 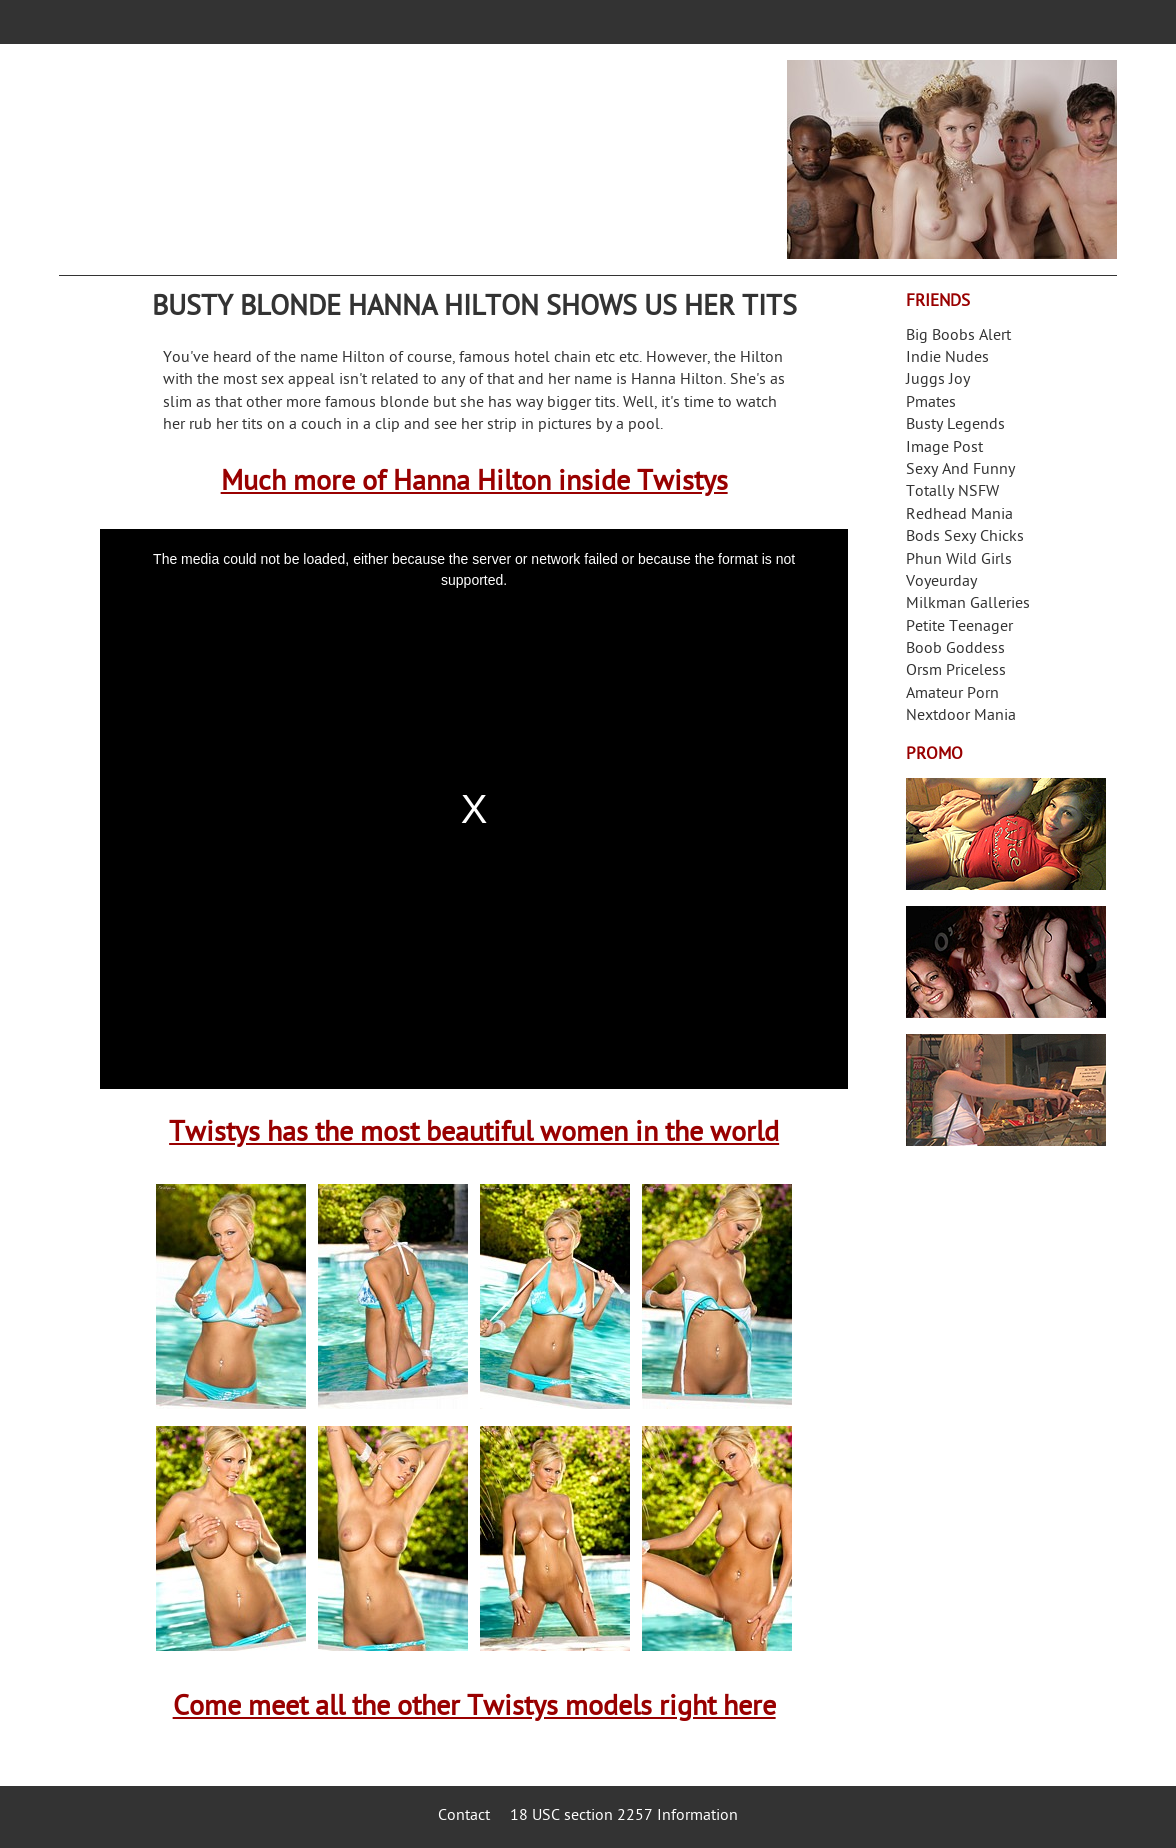 I want to click on Nextdoor Mania, so click(x=961, y=716).